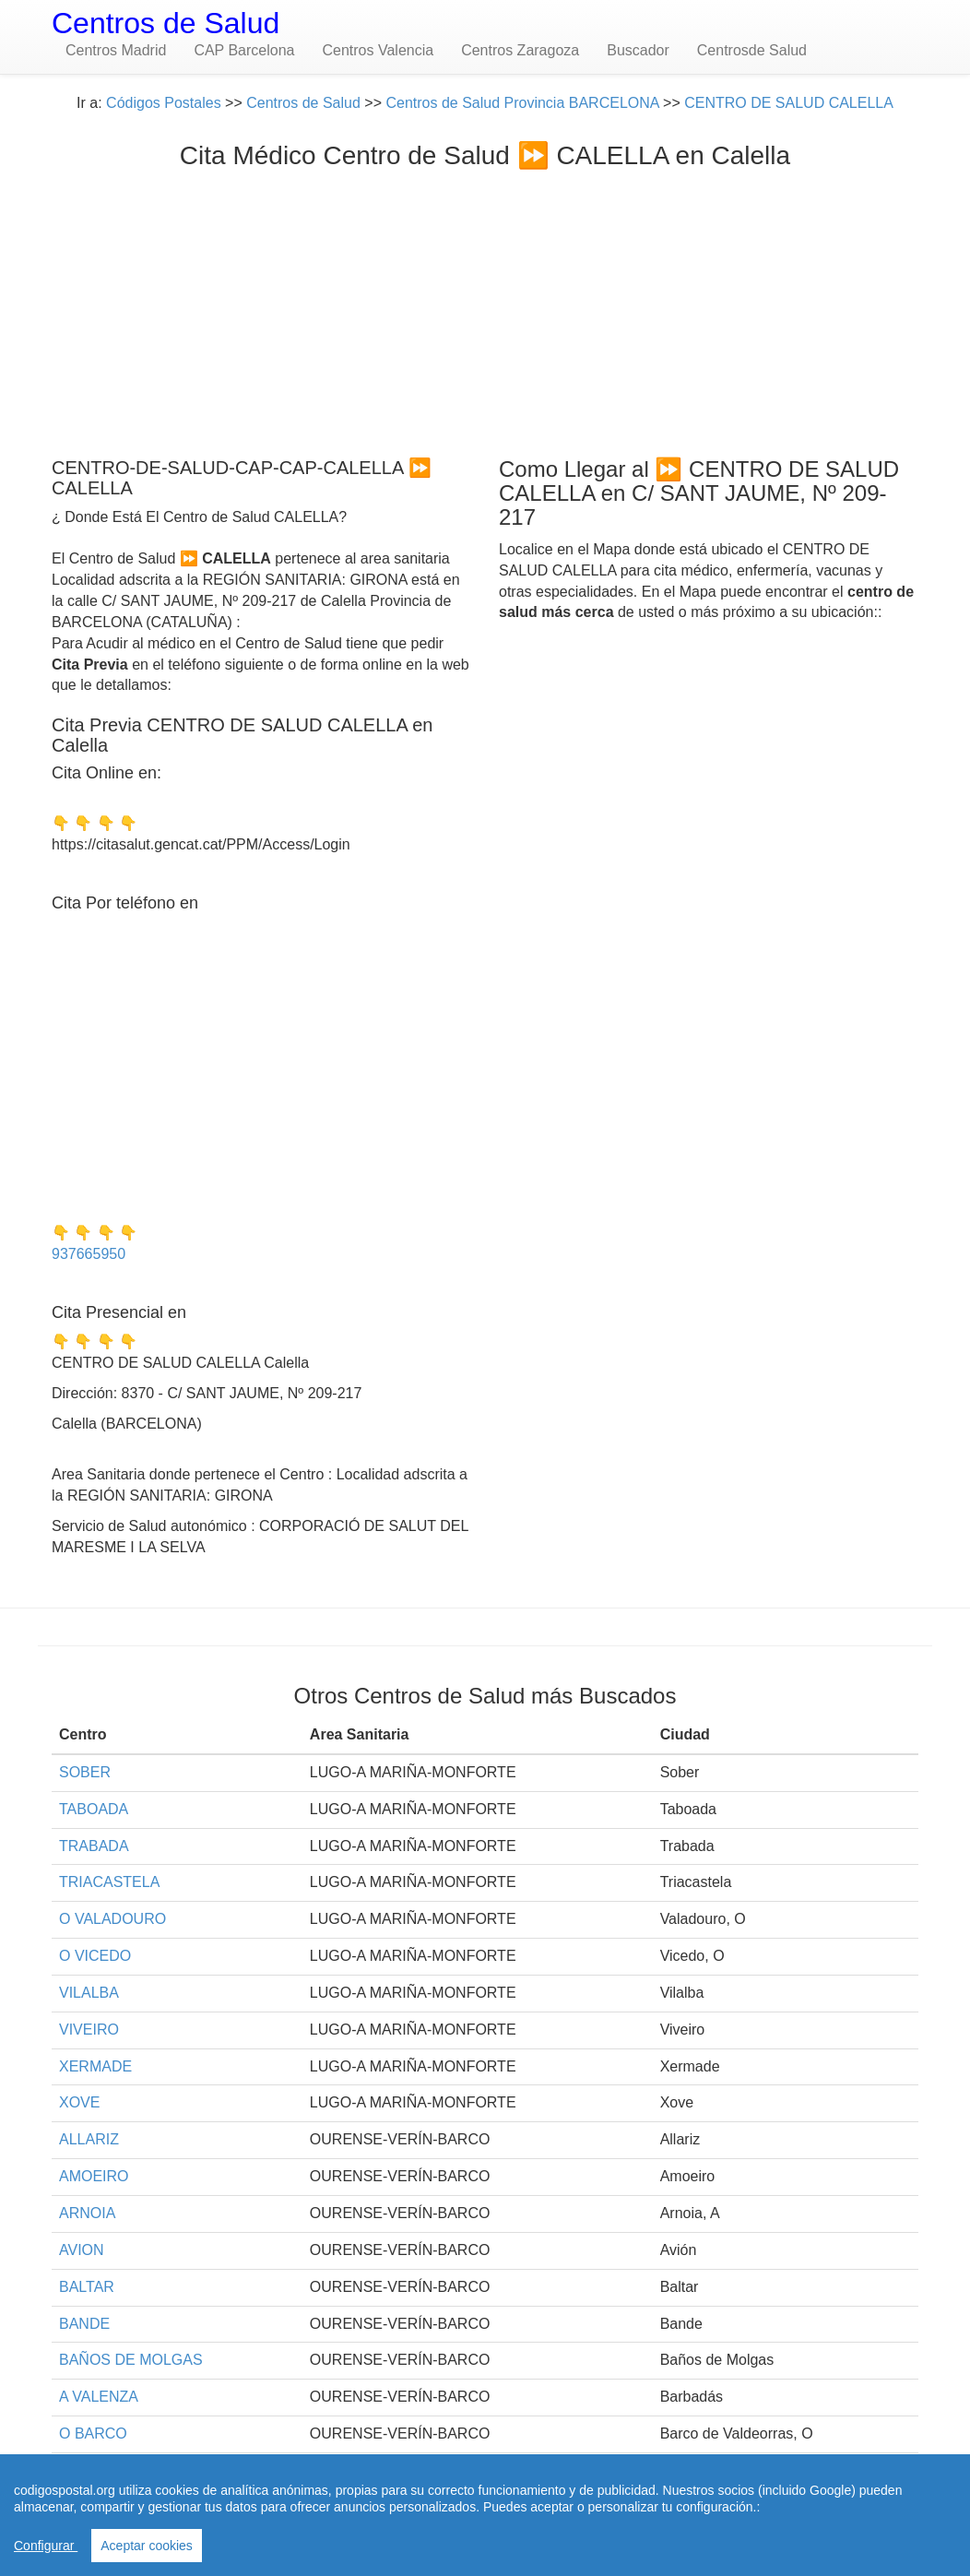 This screenshot has height=2576, width=970. Describe the element at coordinates (84, 2324) in the screenshot. I see `BANDE` at that location.